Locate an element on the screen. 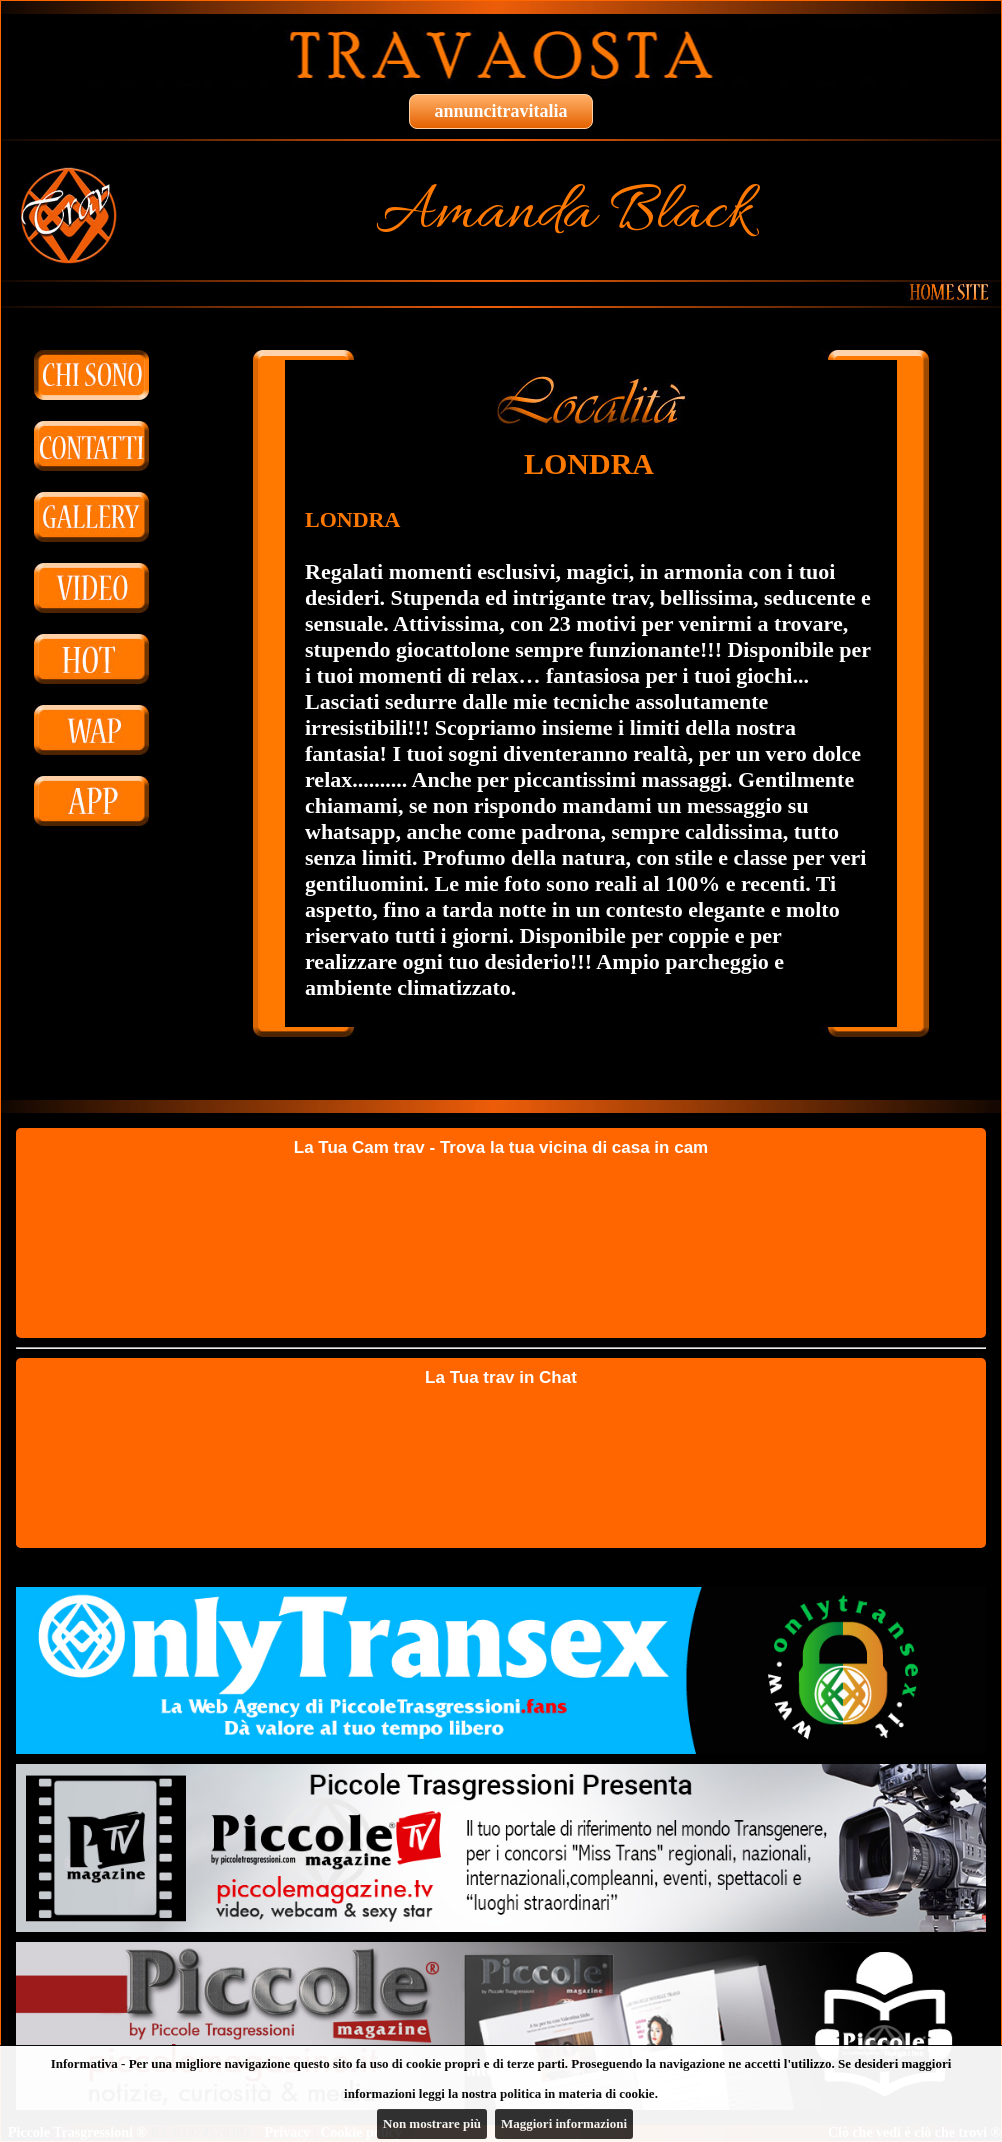  Non mostrare più is located at coordinates (432, 2123).